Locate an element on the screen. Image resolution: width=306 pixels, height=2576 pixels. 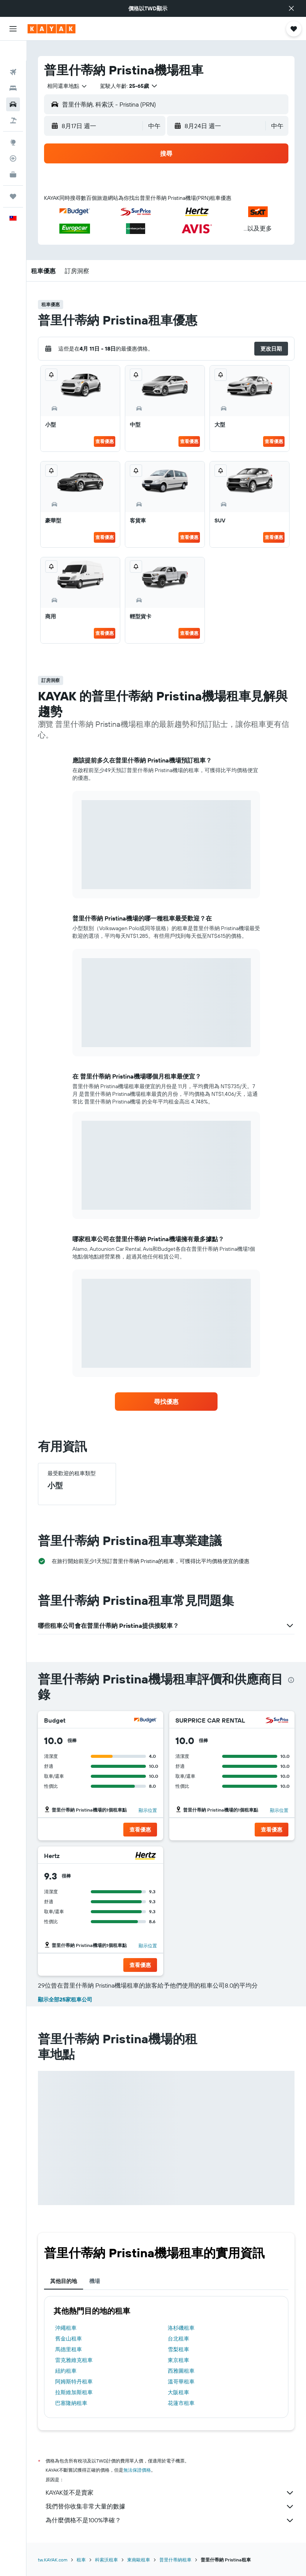
[搜尋住宿] is located at coordinates (13, 68).